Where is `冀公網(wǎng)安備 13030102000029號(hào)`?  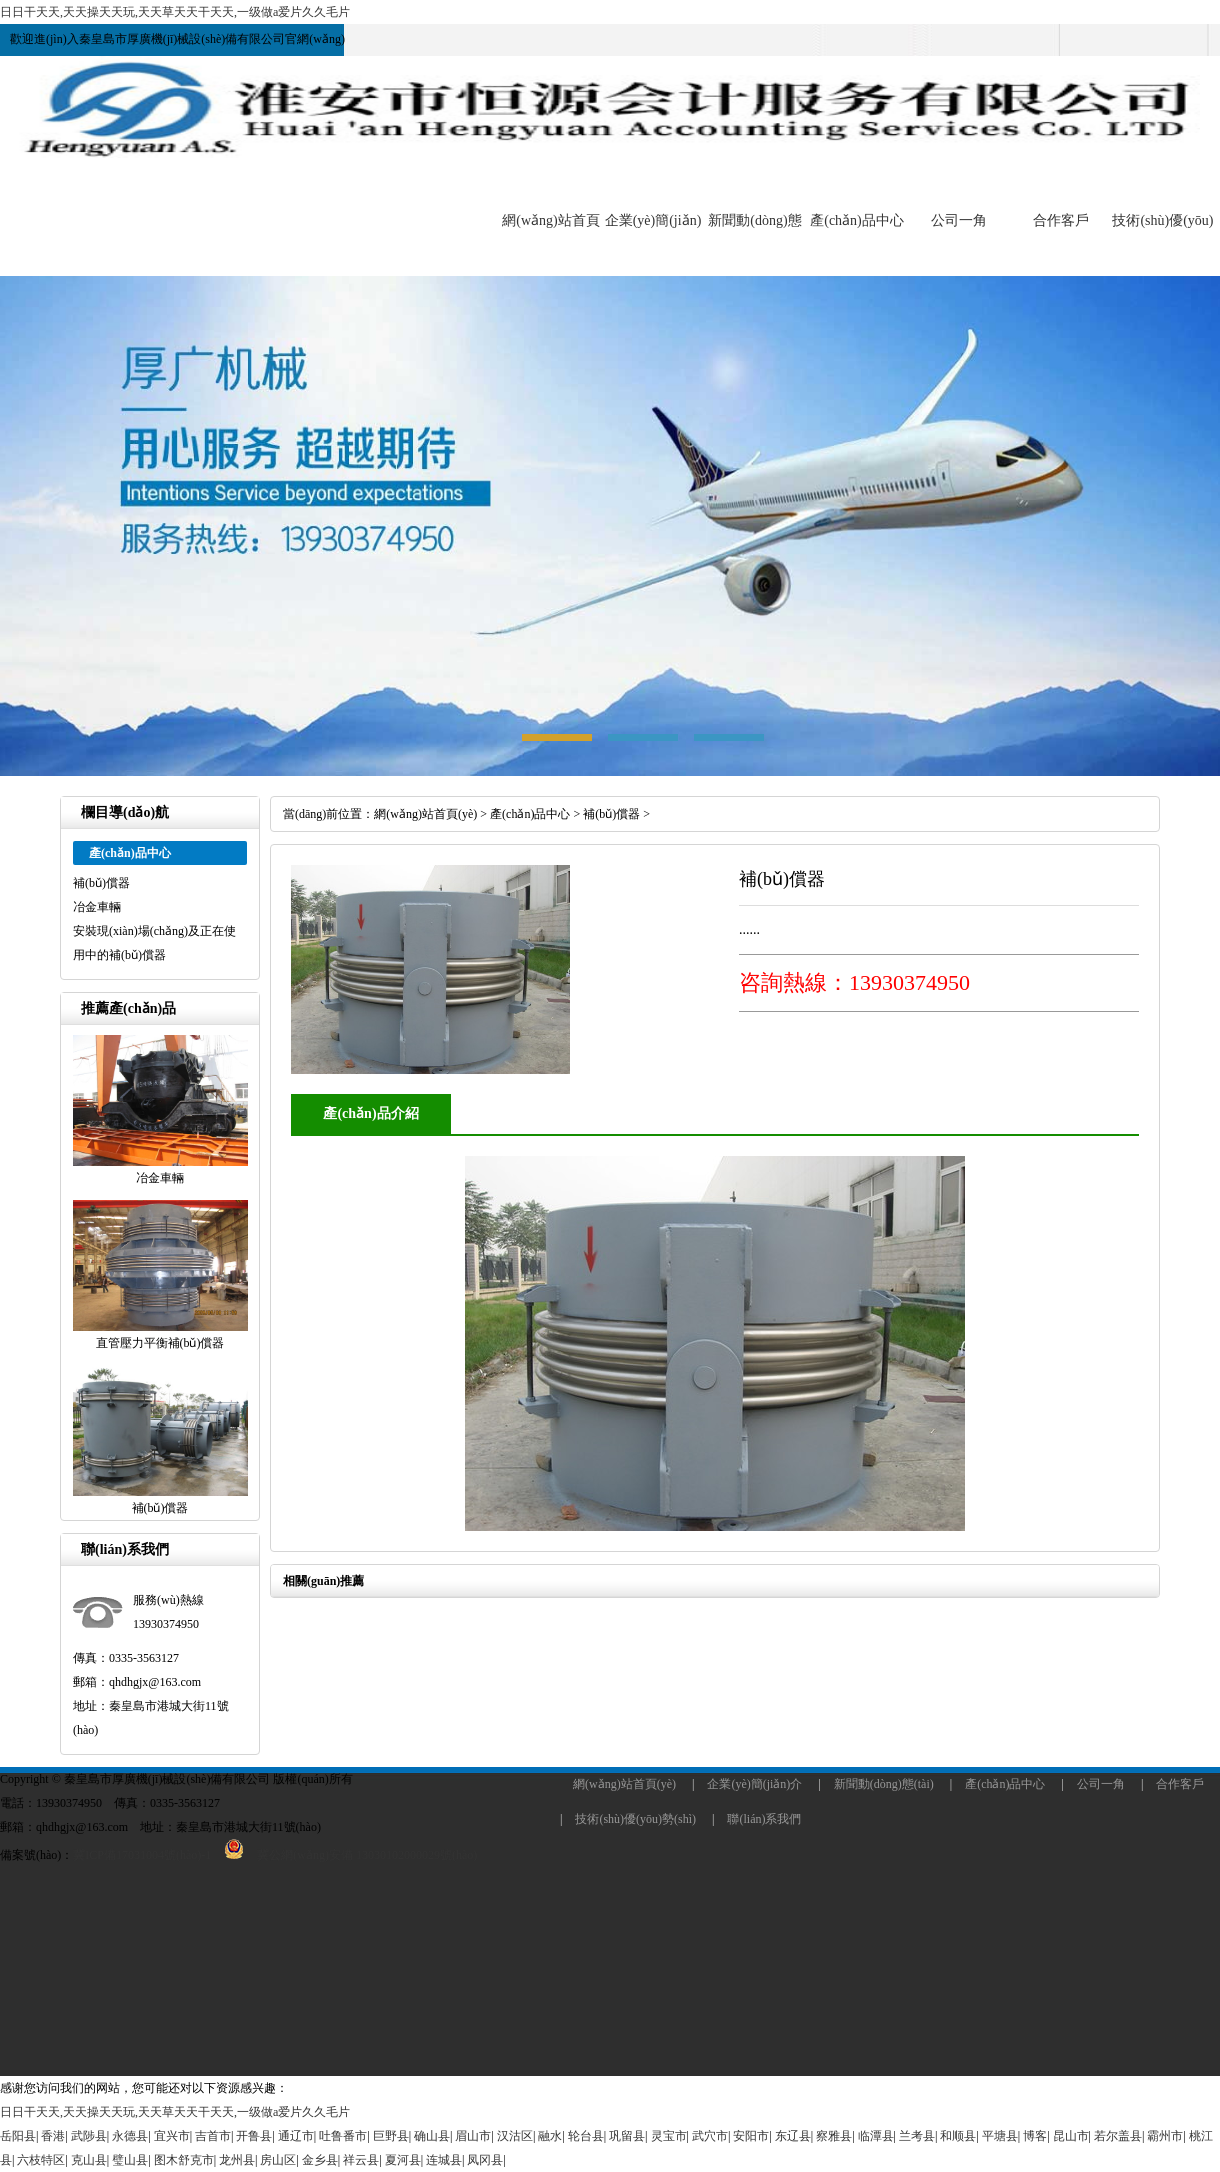 冀公網(wǎng)安備 13030102000029號(hào) is located at coordinates (344, 1855).